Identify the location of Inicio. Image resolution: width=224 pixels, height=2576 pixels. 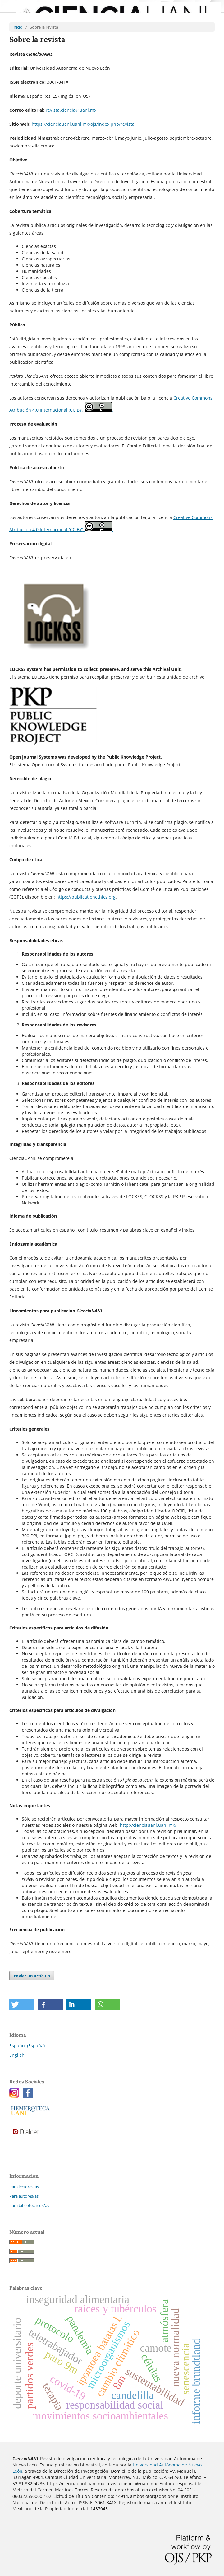
(17, 27).